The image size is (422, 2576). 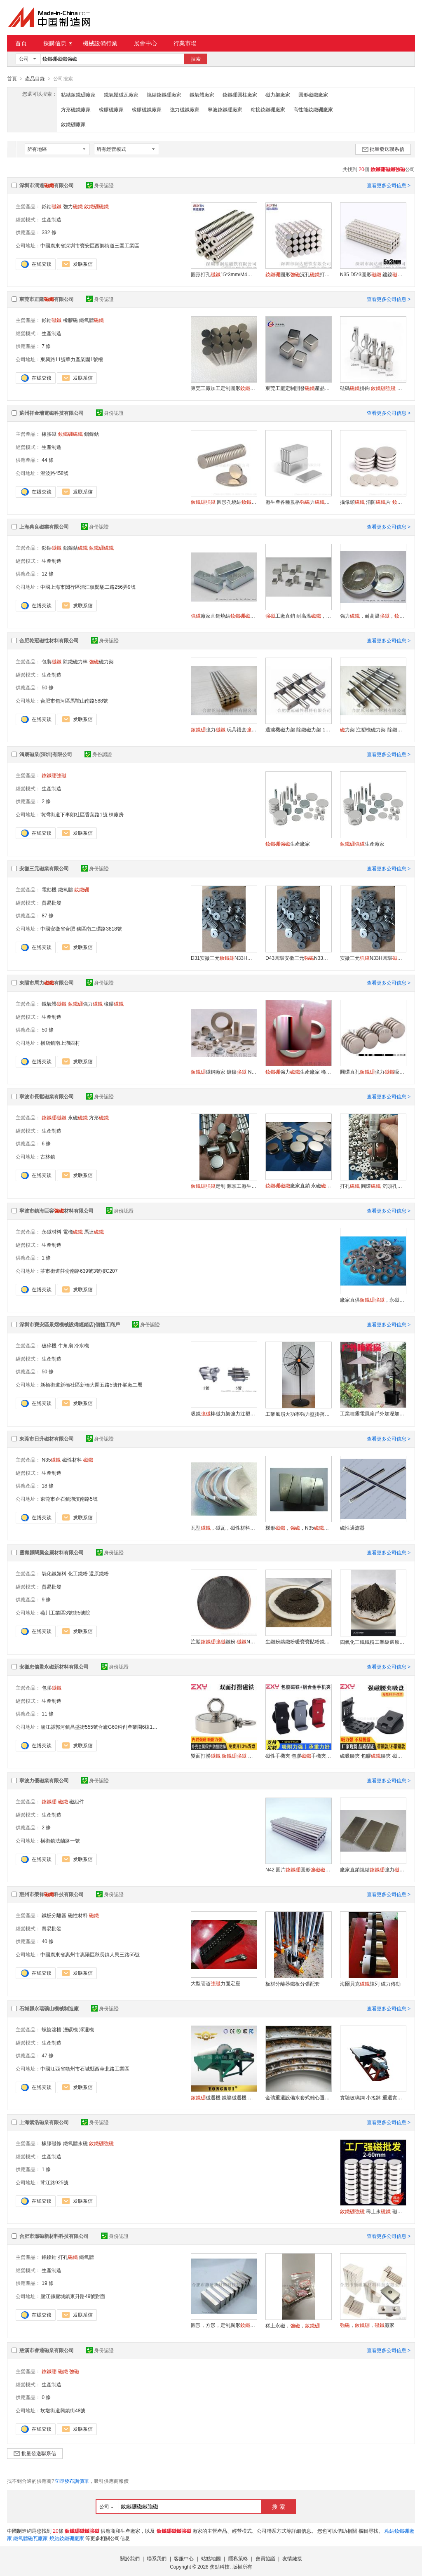 What do you see at coordinates (373, 1755) in the screenshot?
I see `磁吸腰夾 包膠腰夾 磁性皮帶工具架` at bounding box center [373, 1755].